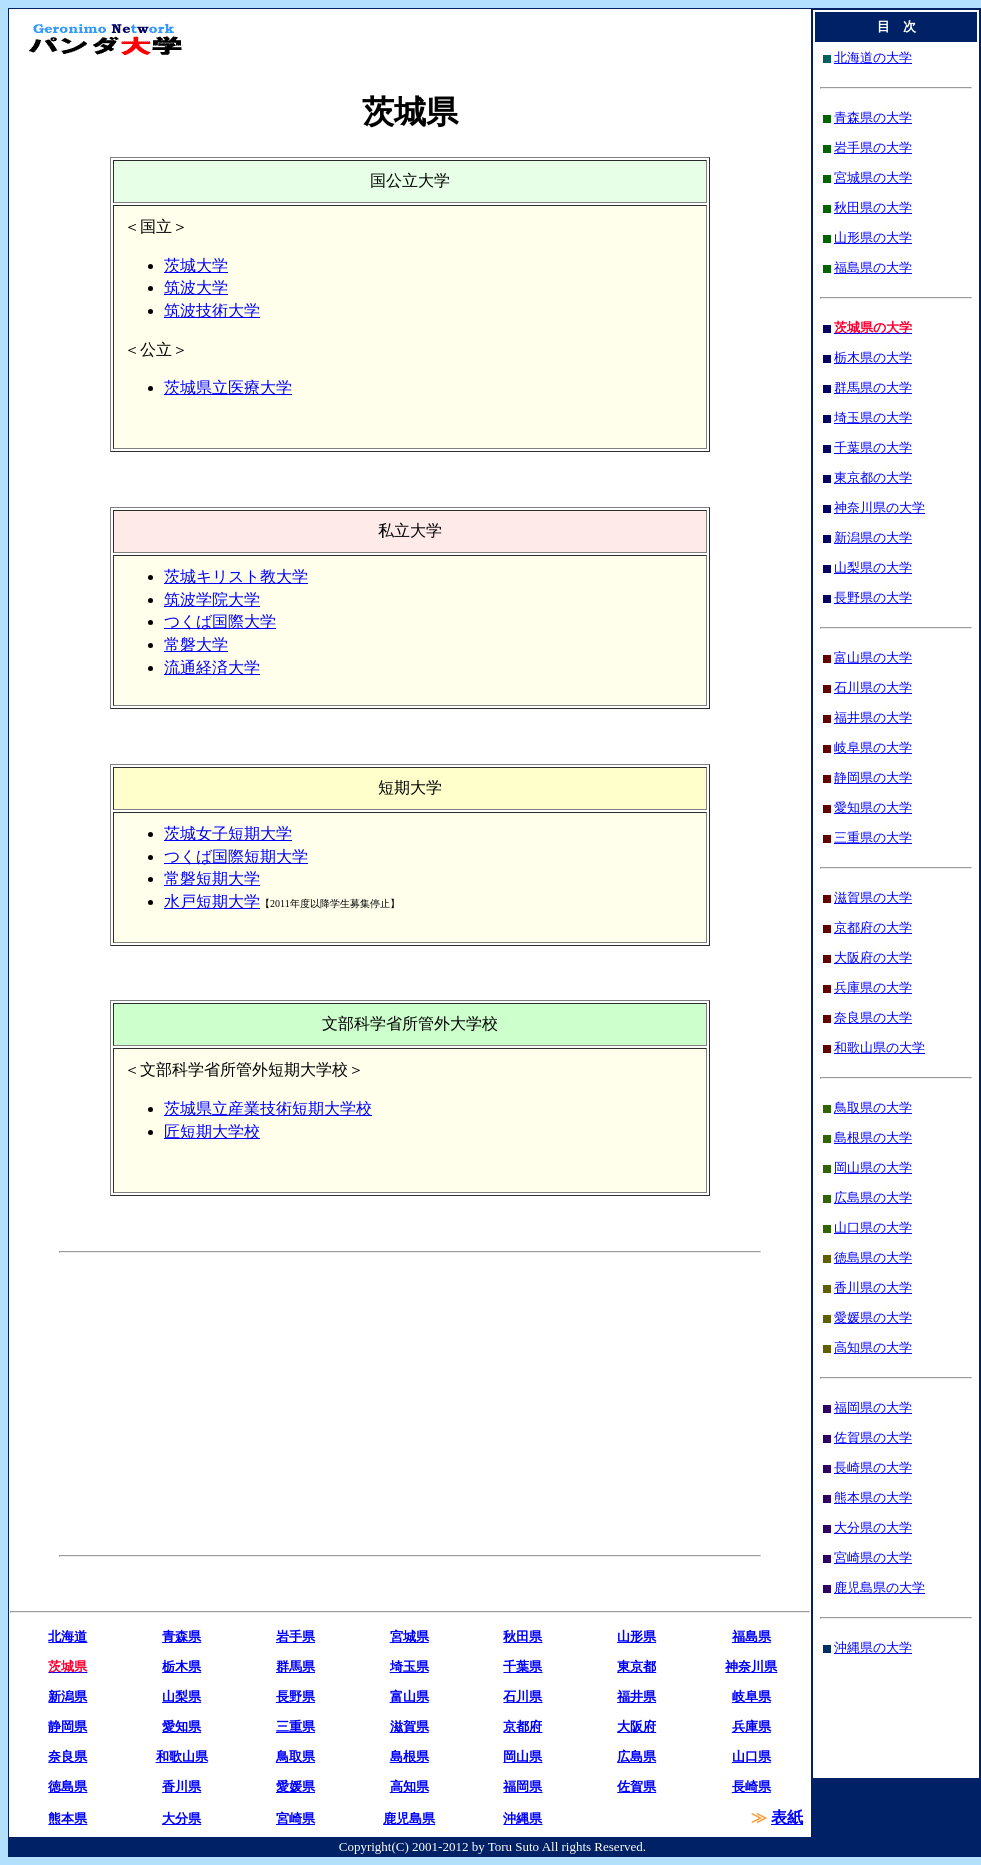 This screenshot has height=1865, width=981. What do you see at coordinates (409, 1756) in the screenshot?
I see `島根県` at bounding box center [409, 1756].